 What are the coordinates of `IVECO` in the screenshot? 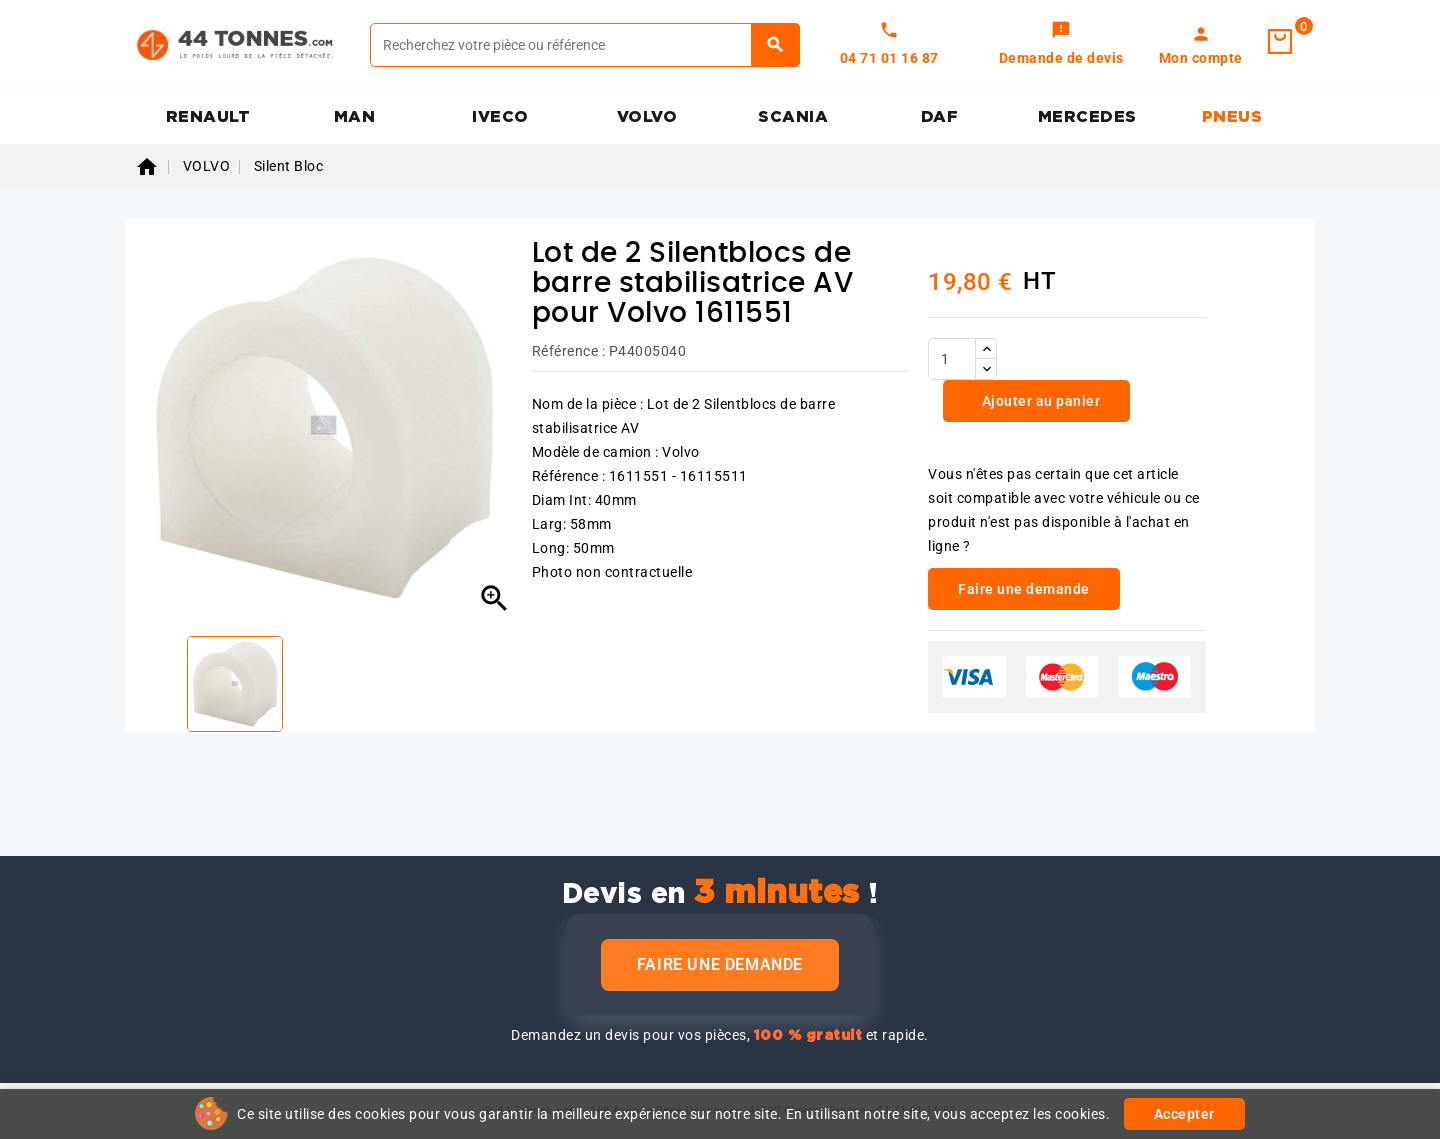 It's located at (500, 117).